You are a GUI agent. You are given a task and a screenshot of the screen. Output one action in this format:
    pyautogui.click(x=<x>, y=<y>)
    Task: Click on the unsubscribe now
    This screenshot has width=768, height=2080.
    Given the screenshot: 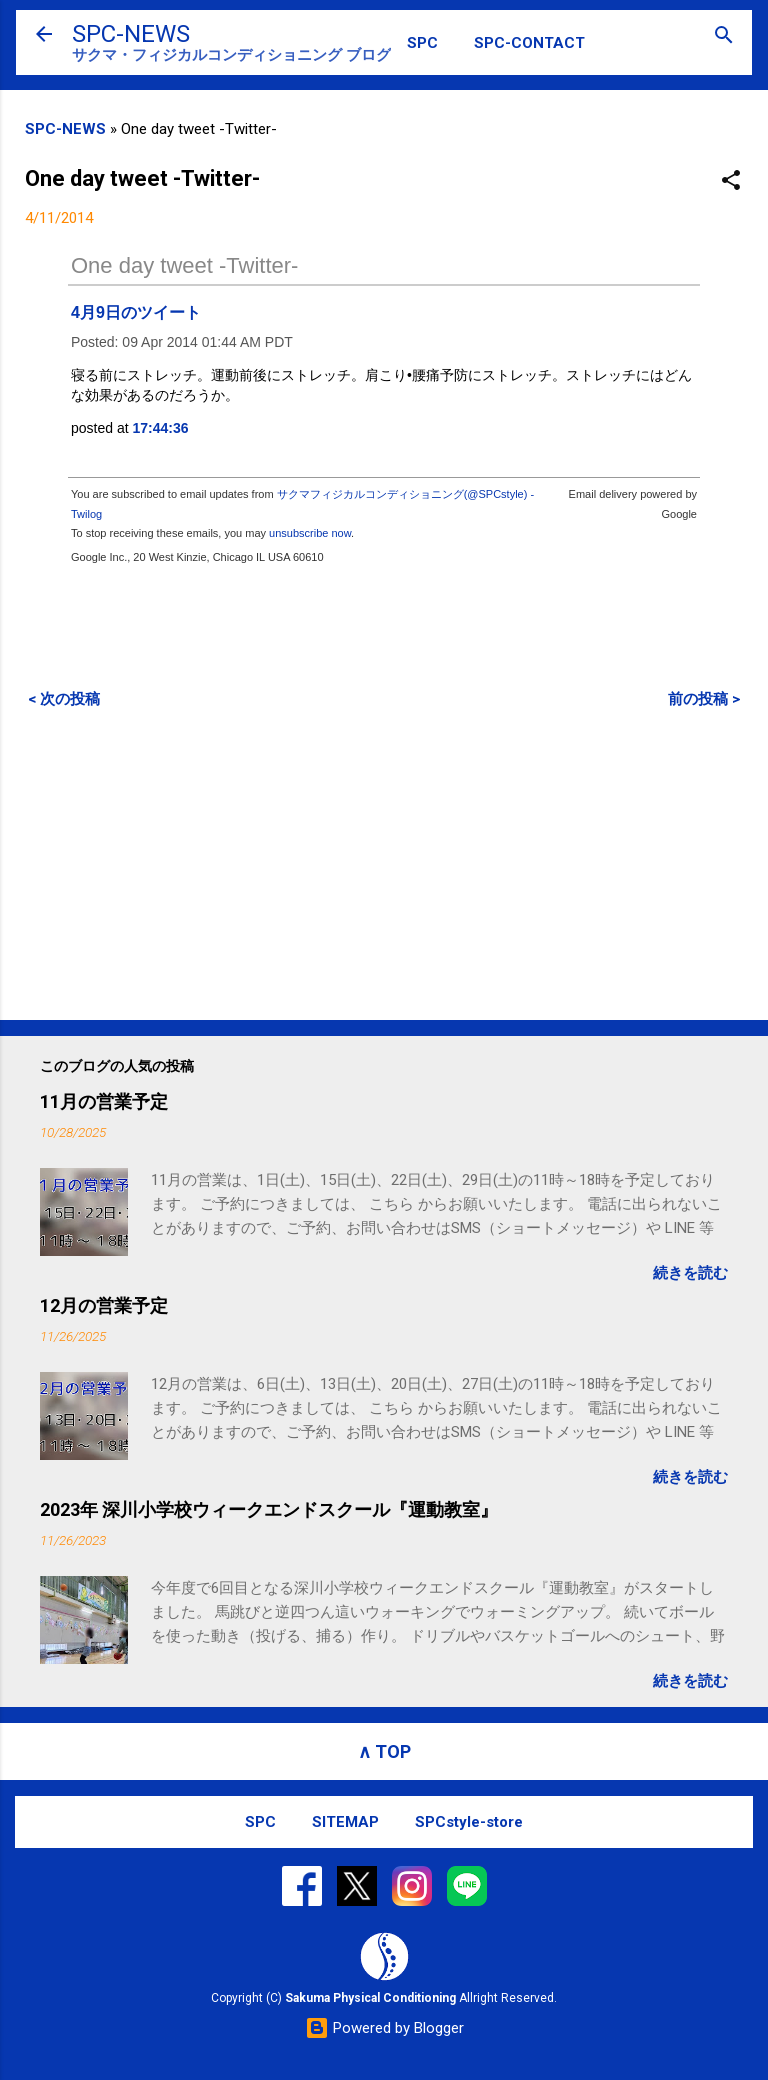 What is the action you would take?
    pyautogui.click(x=310, y=533)
    